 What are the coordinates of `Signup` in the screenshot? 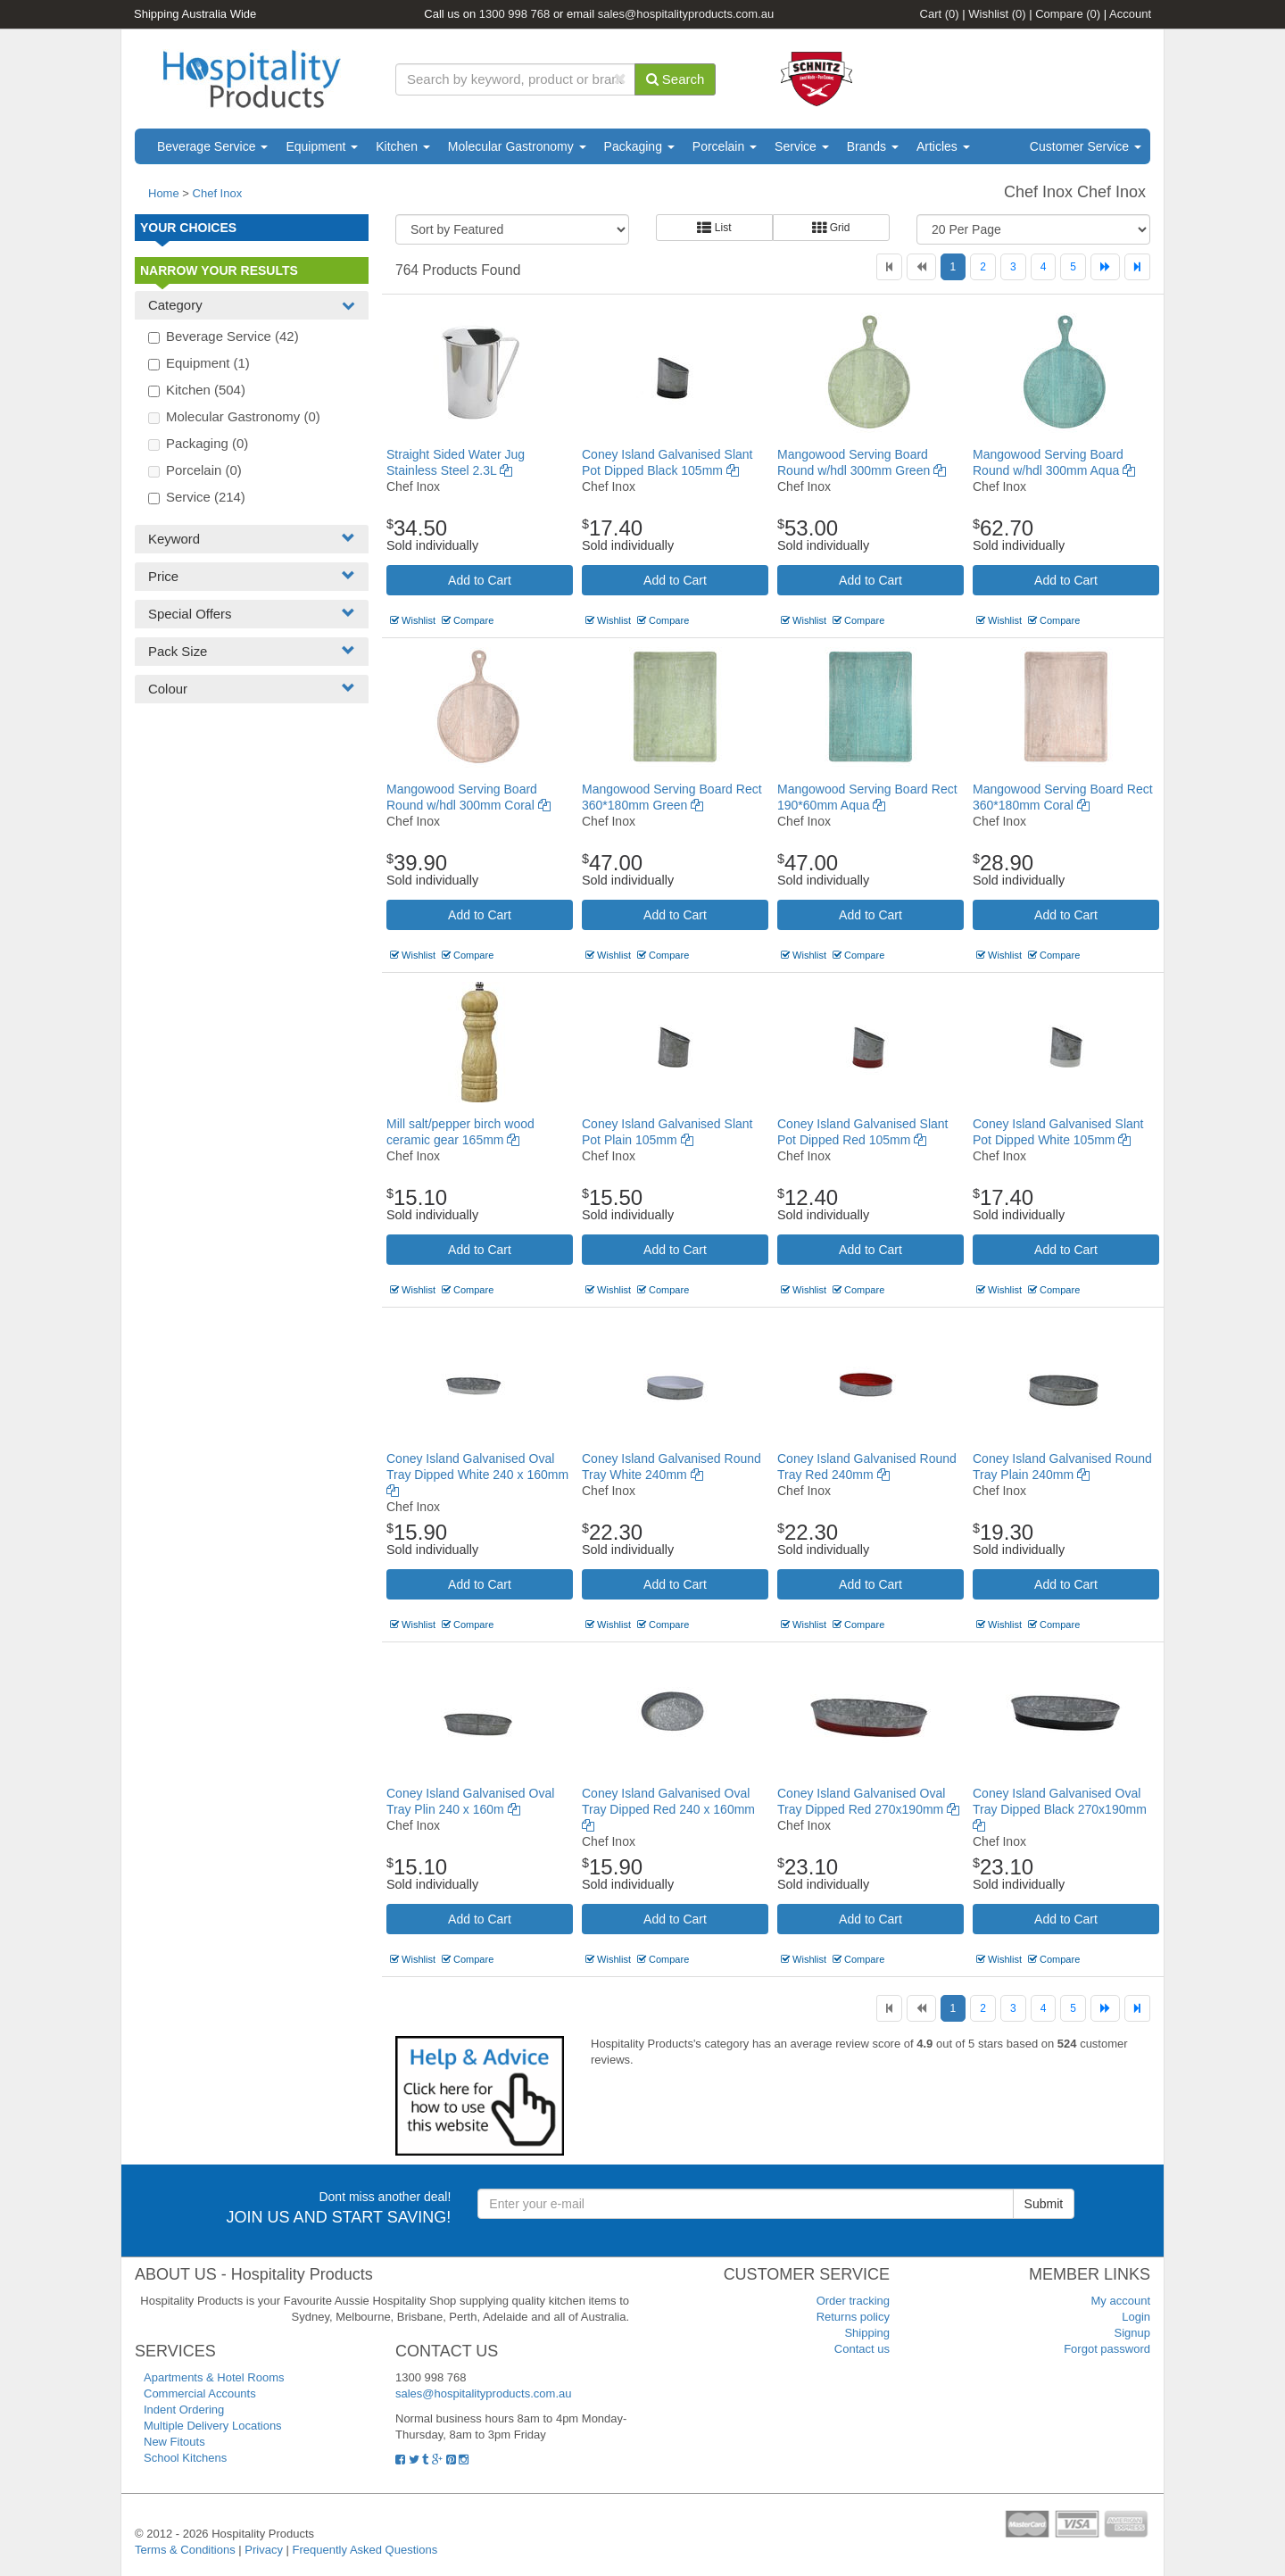 It's located at (1132, 2332).